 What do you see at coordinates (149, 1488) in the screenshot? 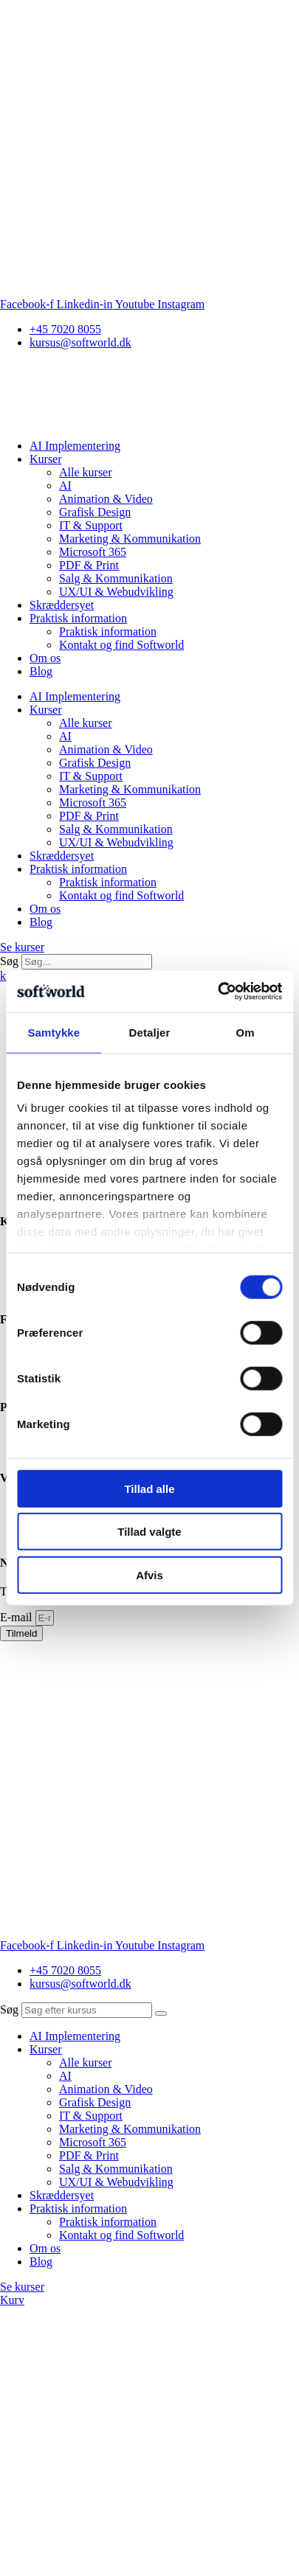
I see `Tillad alle` at bounding box center [149, 1488].